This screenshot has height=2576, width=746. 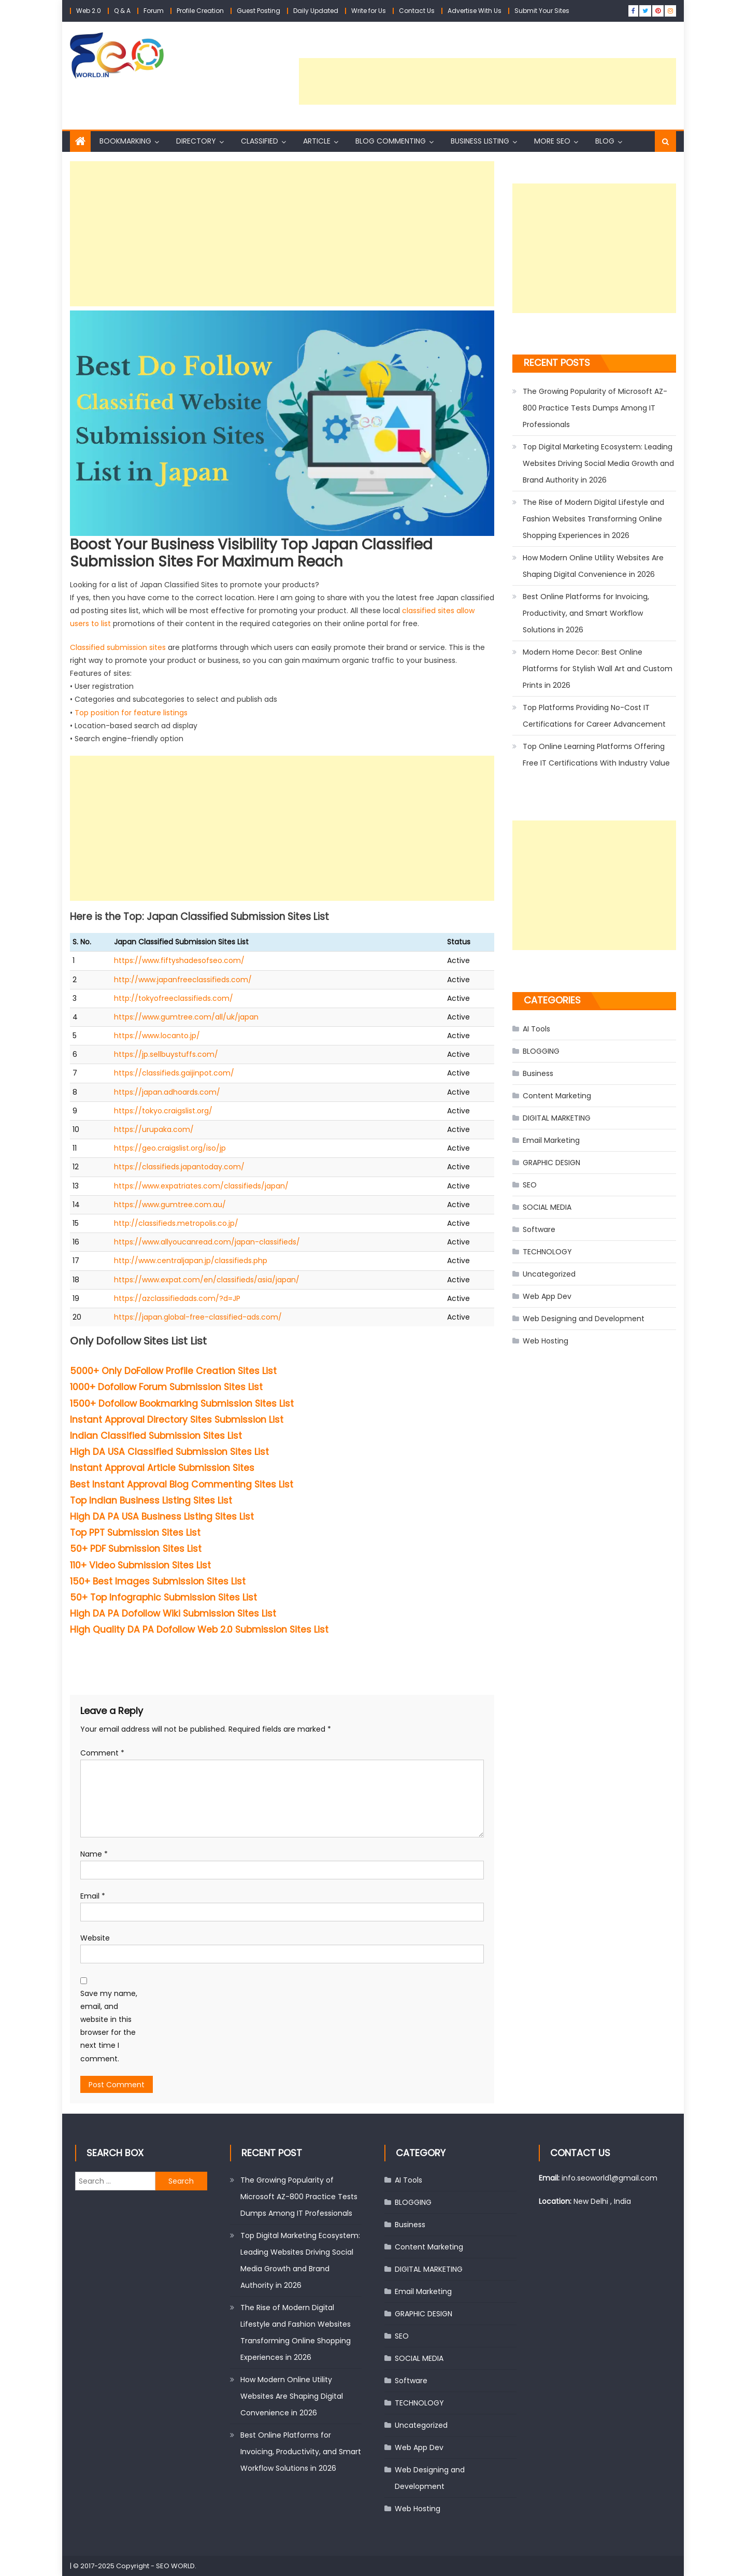 I want to click on https://www.expatriates.com/classifieds/japan/, so click(x=201, y=1186).